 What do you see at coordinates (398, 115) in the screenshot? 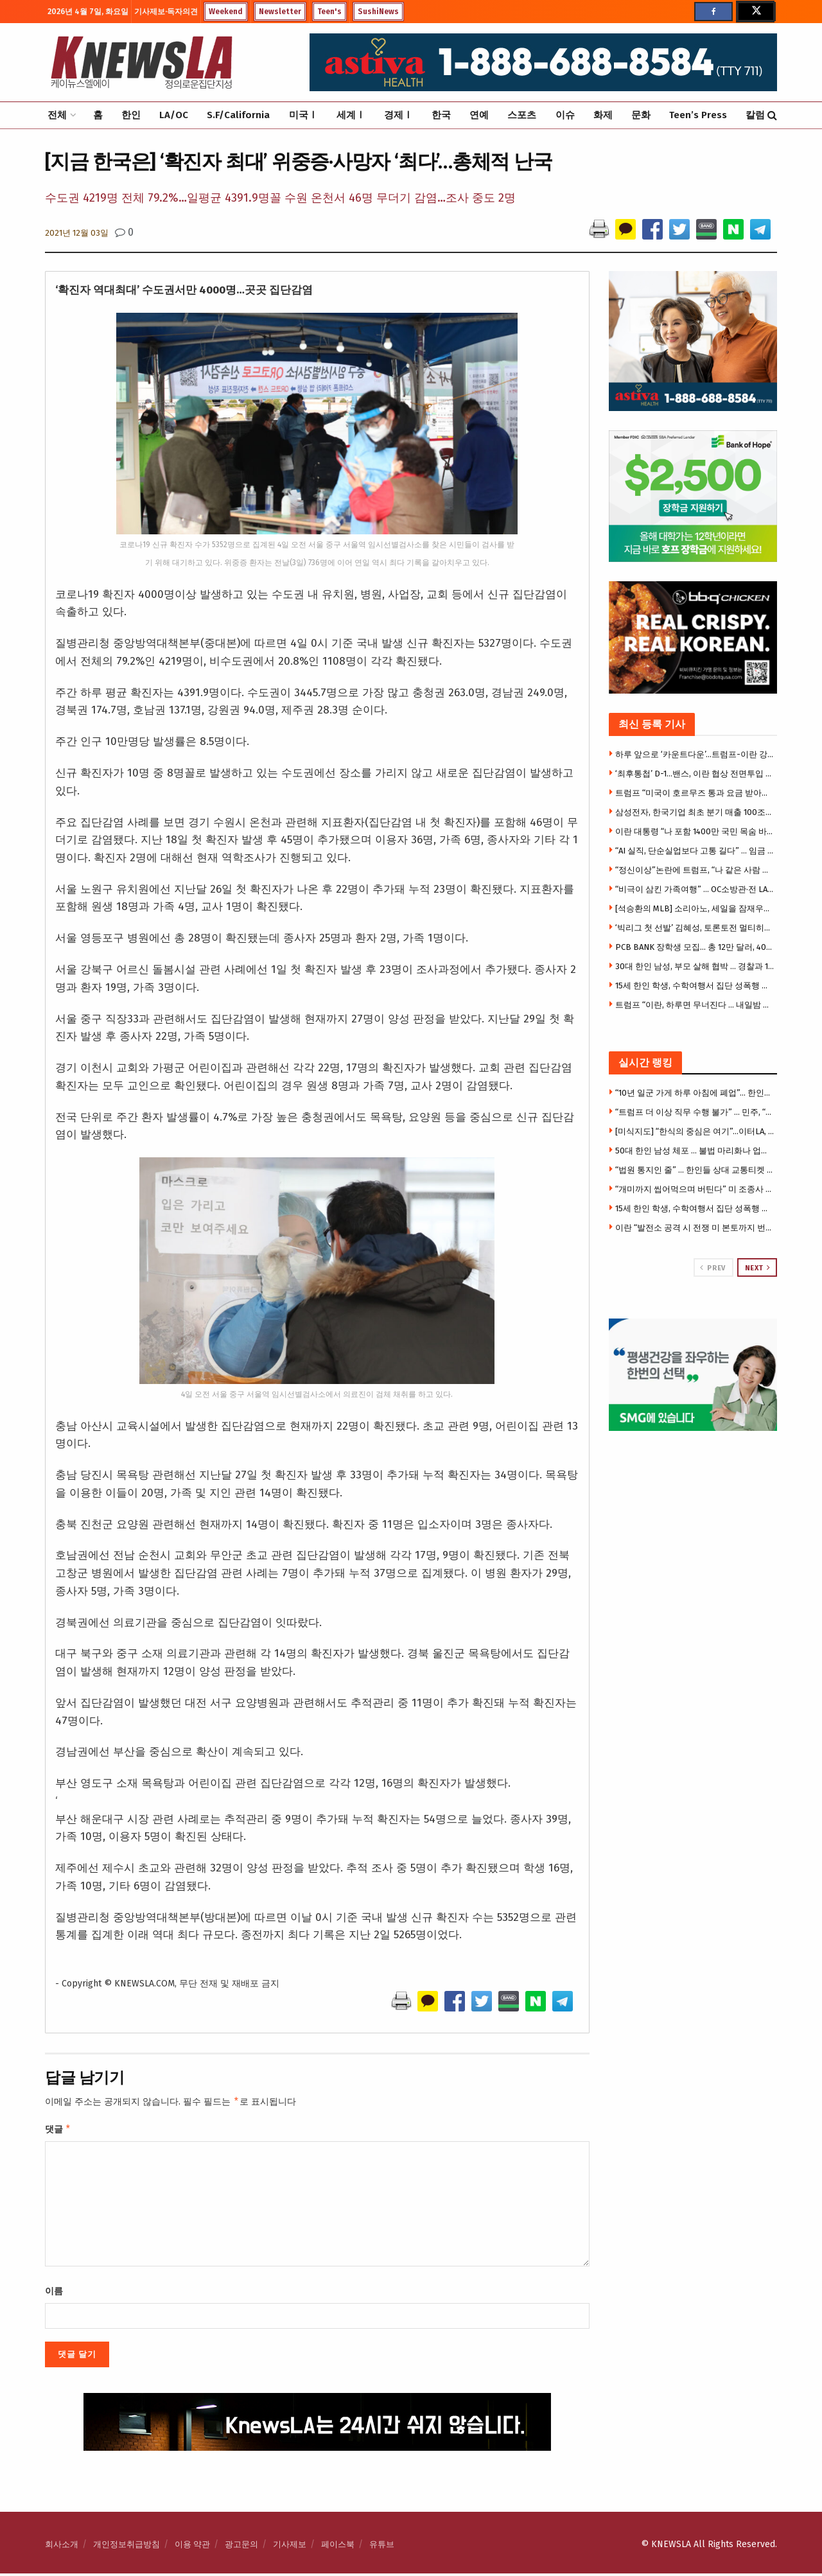
I see `경제Ⅰ` at bounding box center [398, 115].